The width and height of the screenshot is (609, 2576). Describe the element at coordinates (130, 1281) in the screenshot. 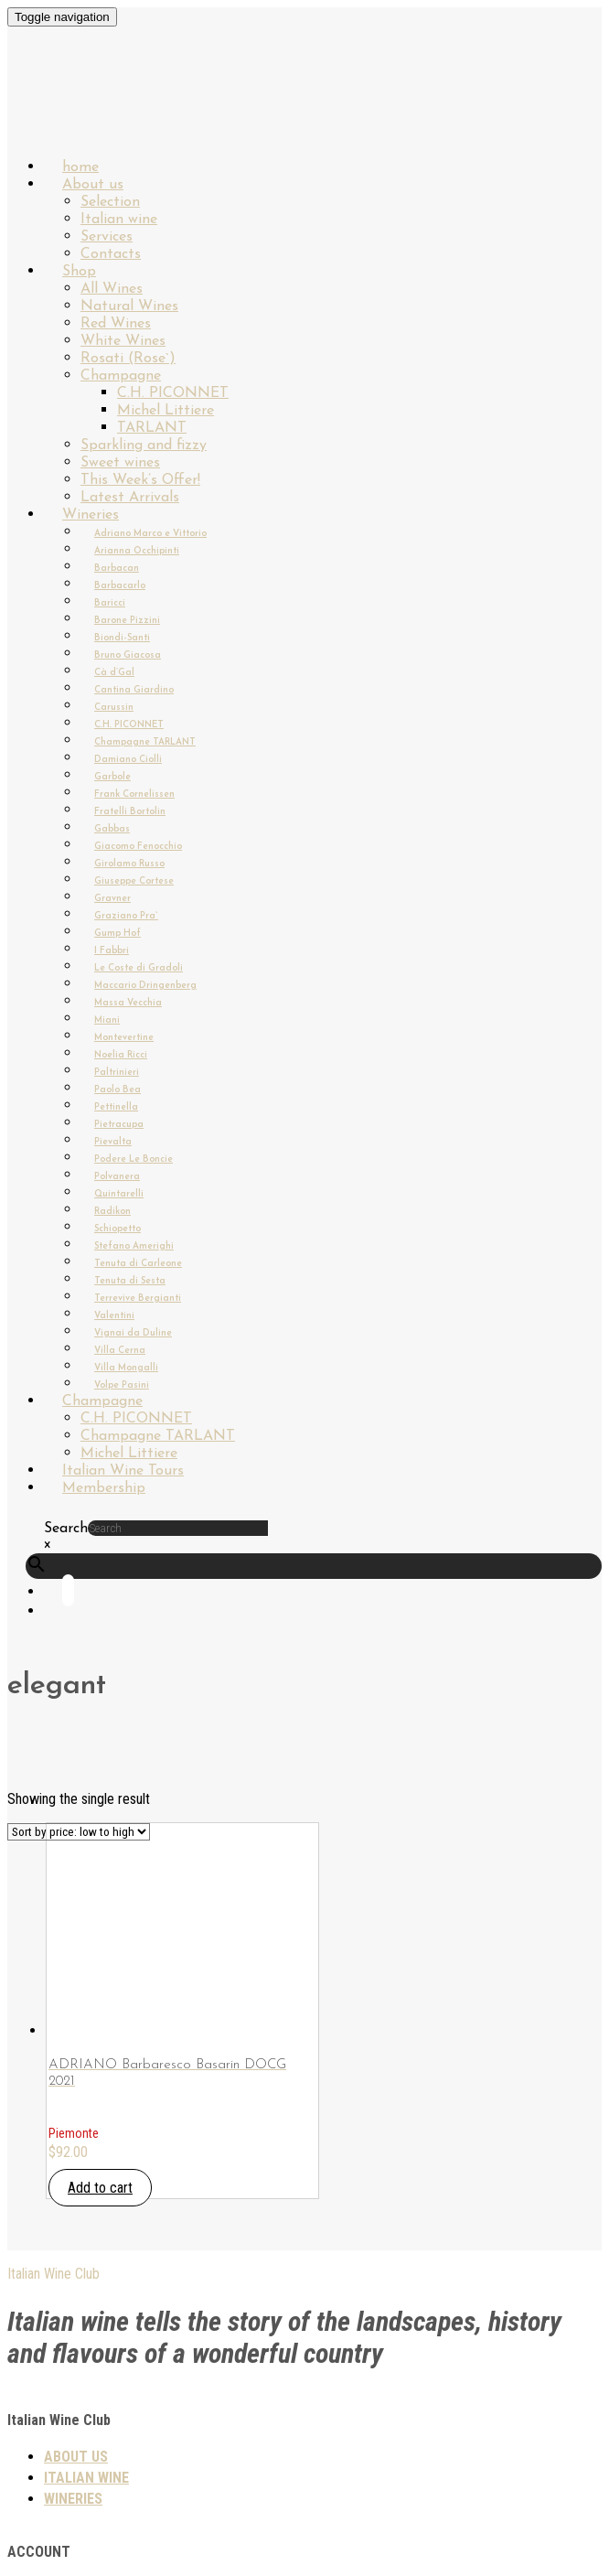

I see `Tenuta di Sesta` at that location.